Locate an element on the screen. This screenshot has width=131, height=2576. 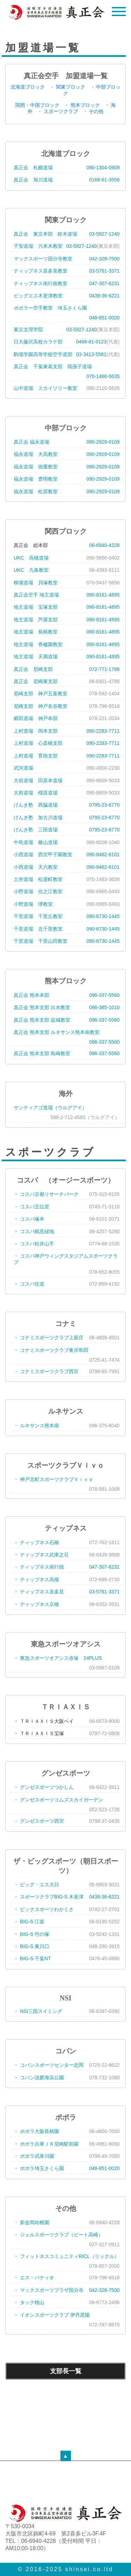
げんき塾 西脇道場 is located at coordinates (36, 805).